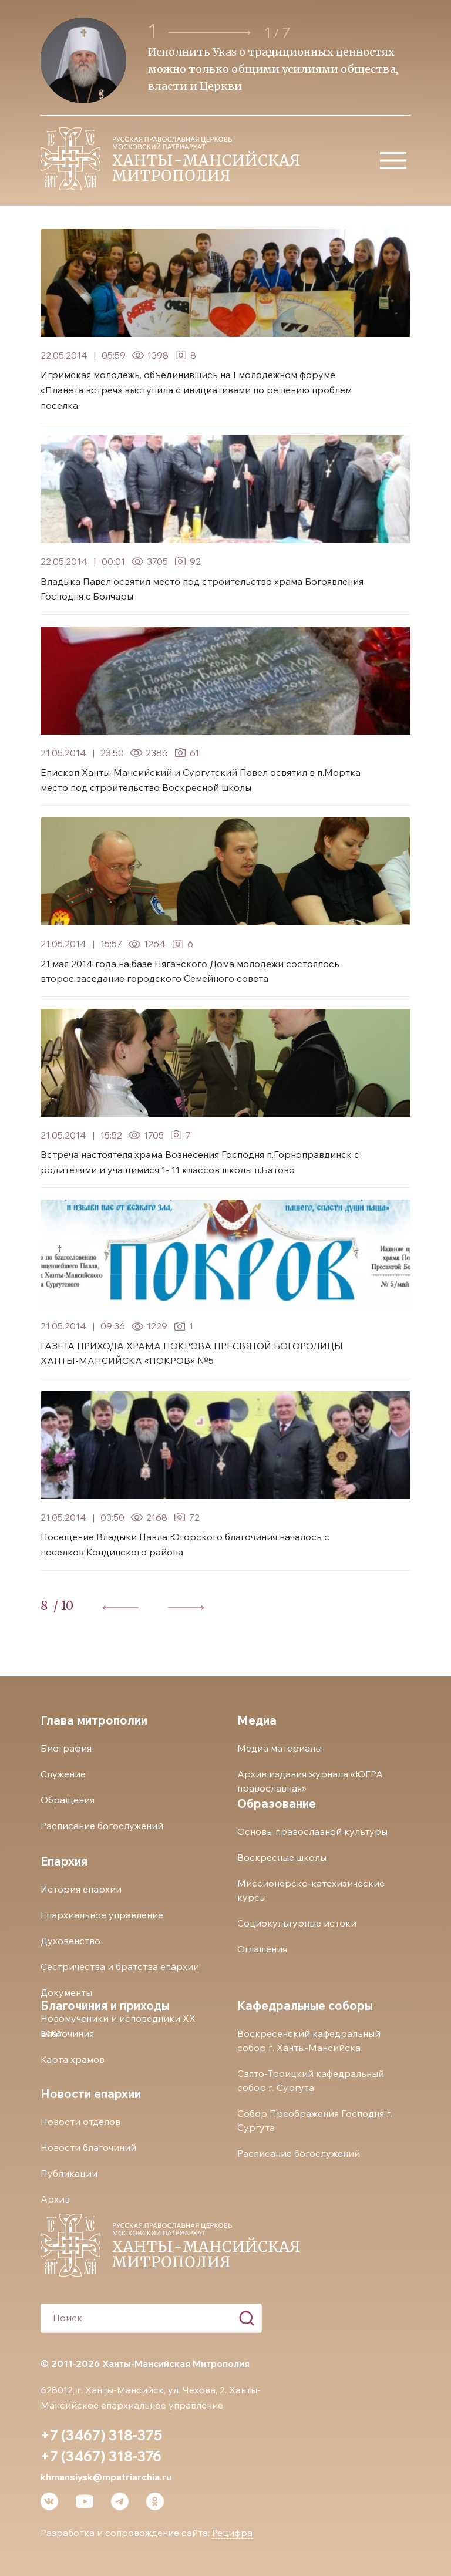 This screenshot has height=2576, width=451. I want to click on [button], so click(210, 33).